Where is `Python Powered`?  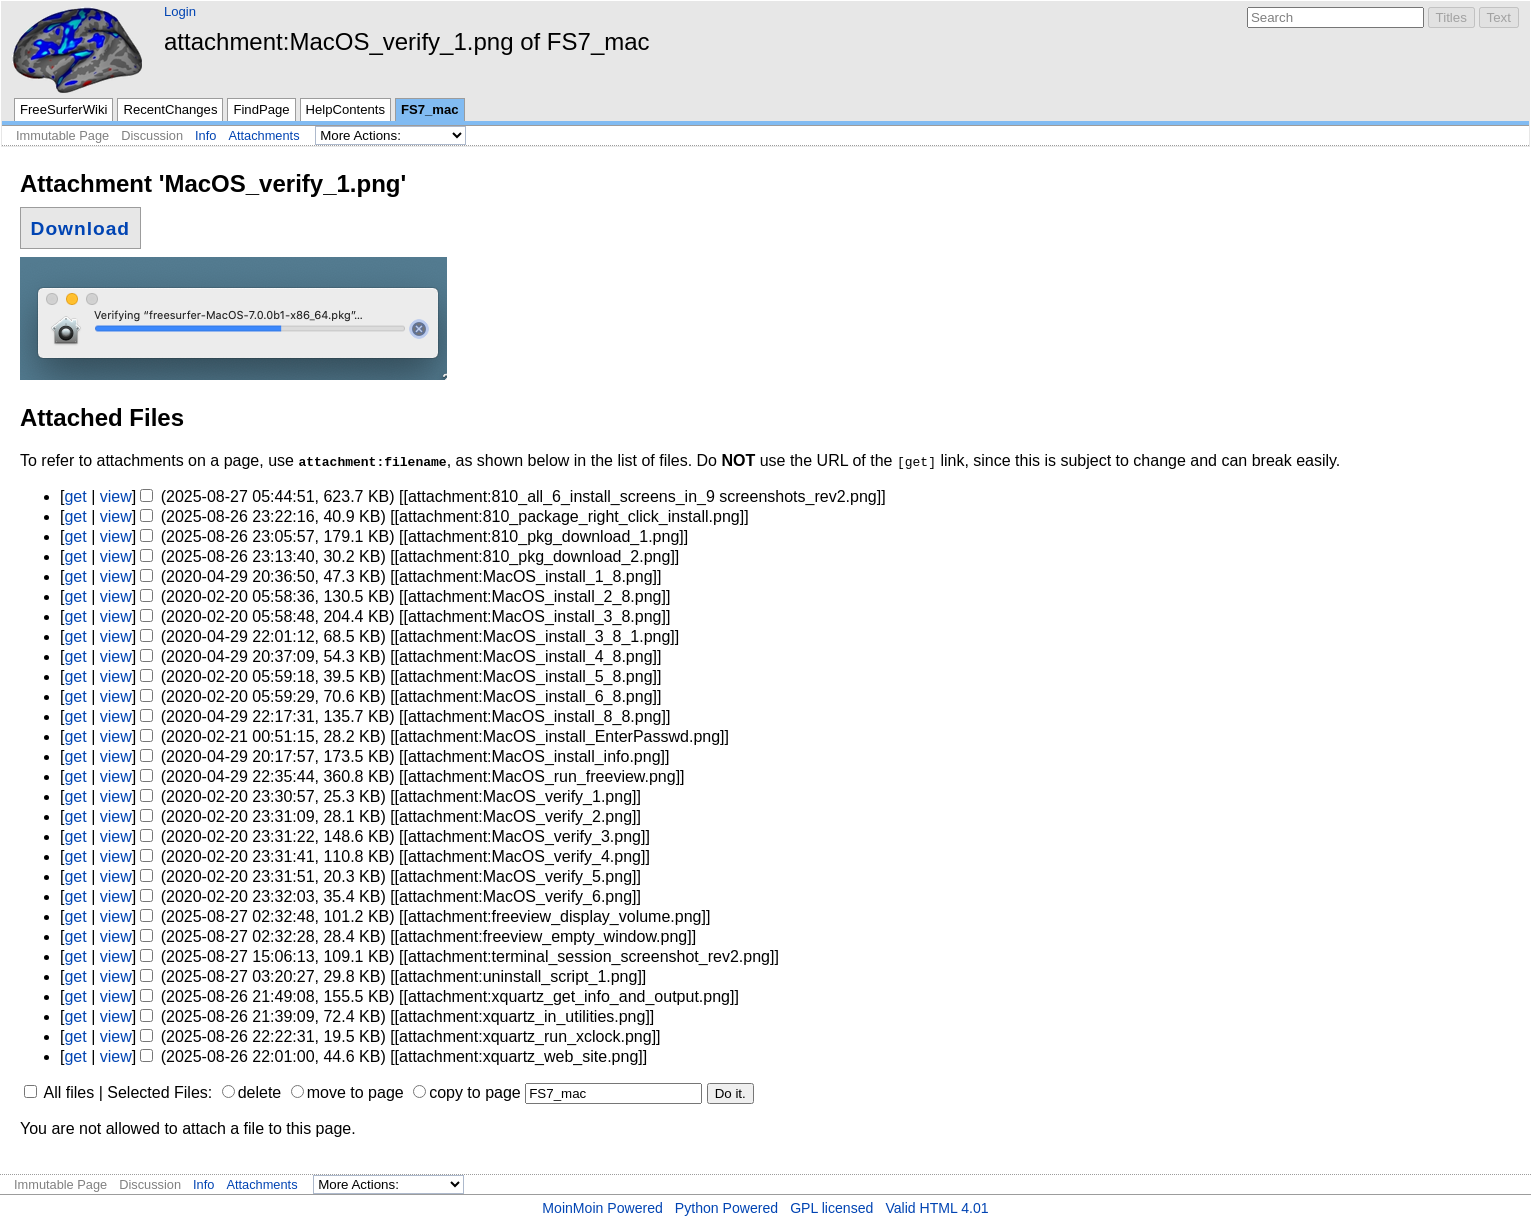 Python Powered is located at coordinates (726, 1208).